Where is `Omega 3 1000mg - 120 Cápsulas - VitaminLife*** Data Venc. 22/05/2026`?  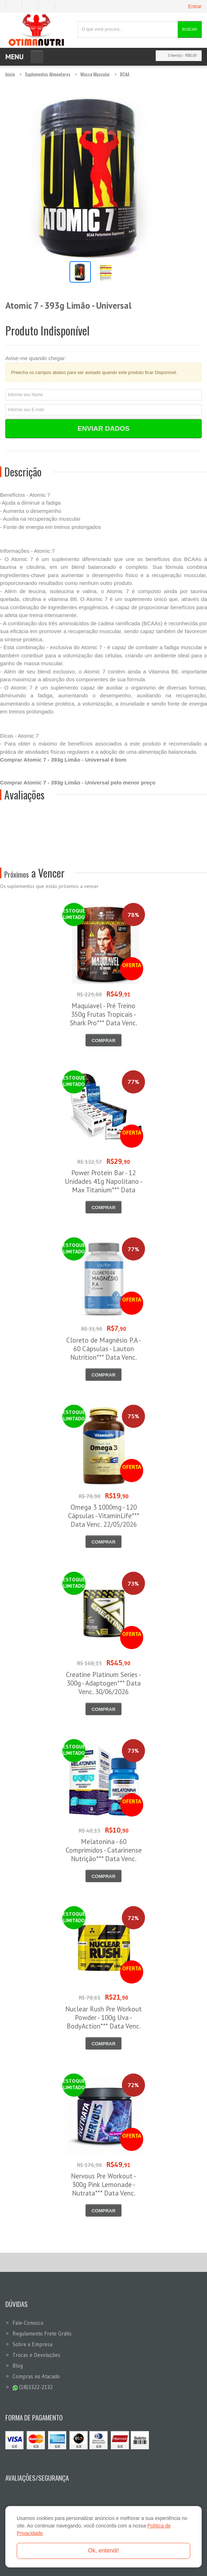 Omega 3 1000mg - 120 Cápsulas - VitaminLife*** Data Venc. 22/05/2026 is located at coordinates (103, 1516).